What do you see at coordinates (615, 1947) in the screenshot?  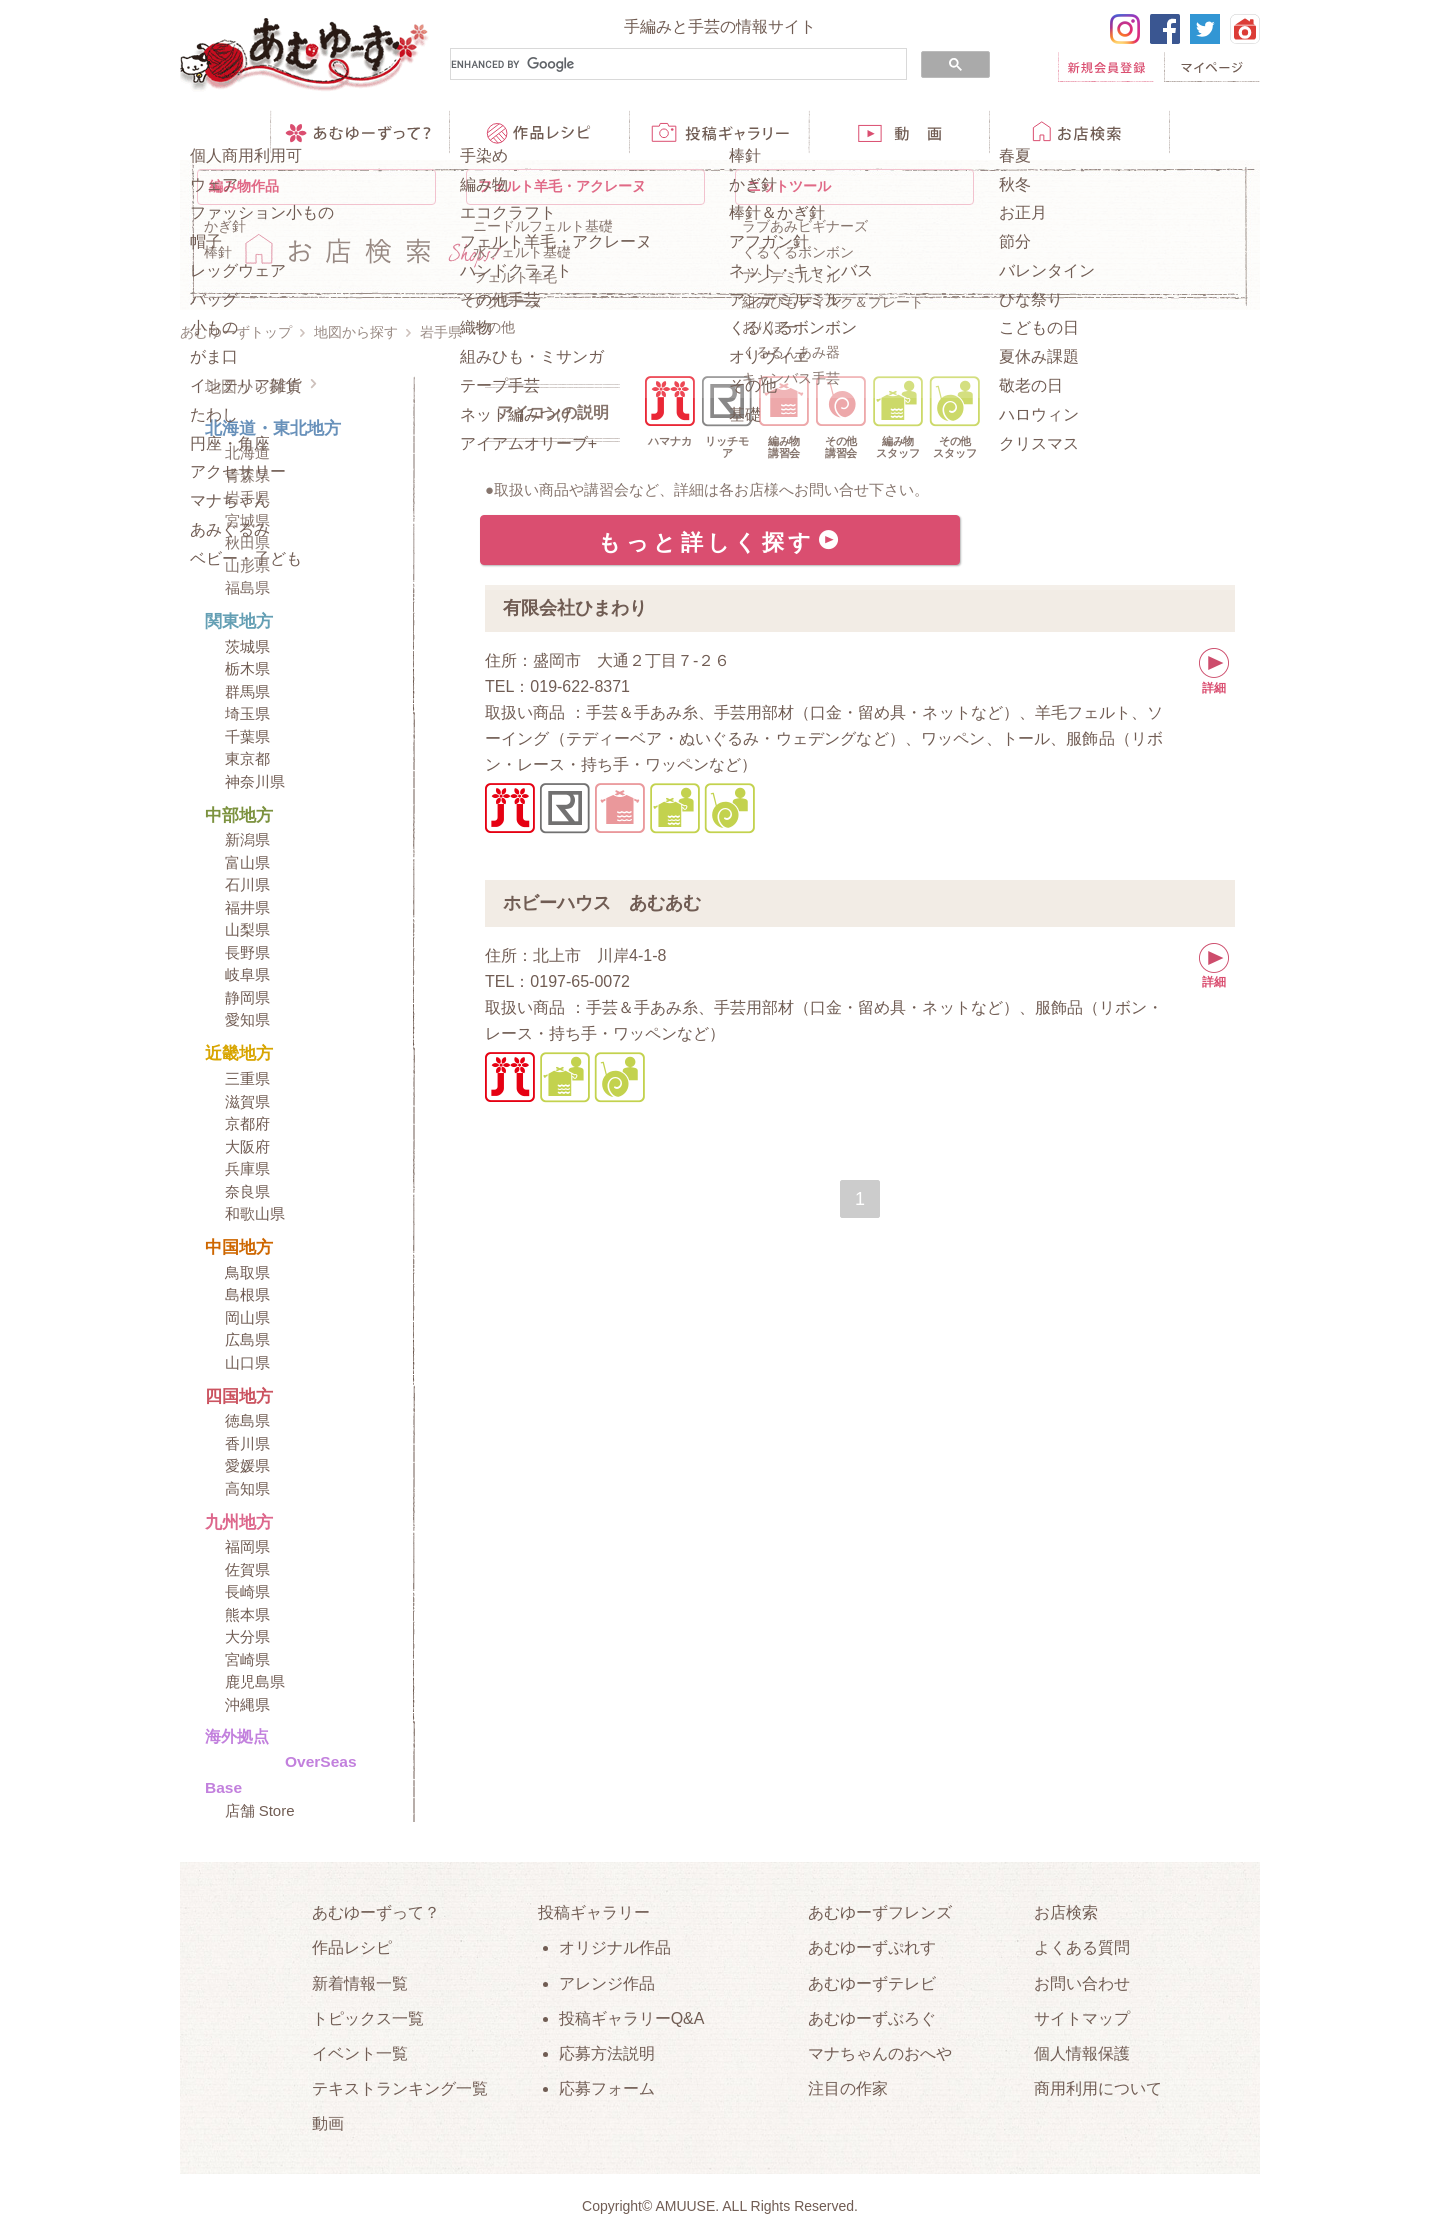 I see `オリジナル作品` at bounding box center [615, 1947].